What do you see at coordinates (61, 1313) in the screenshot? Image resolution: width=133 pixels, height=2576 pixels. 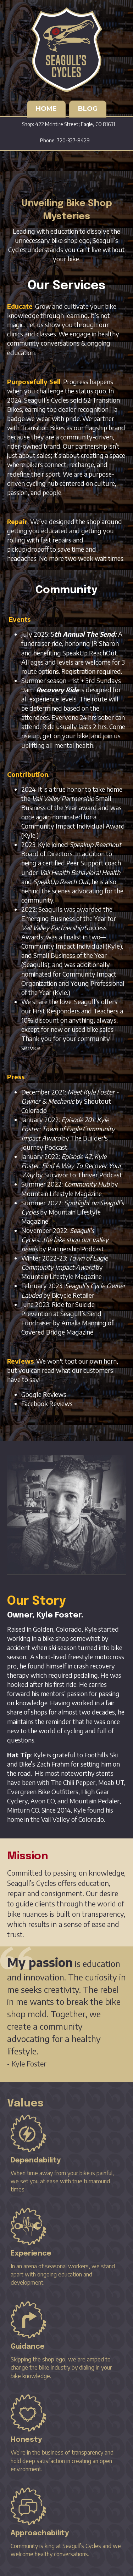 I see `Ride for Suicide Prevention at Seagull’s Send Fundraiser` at bounding box center [61, 1313].